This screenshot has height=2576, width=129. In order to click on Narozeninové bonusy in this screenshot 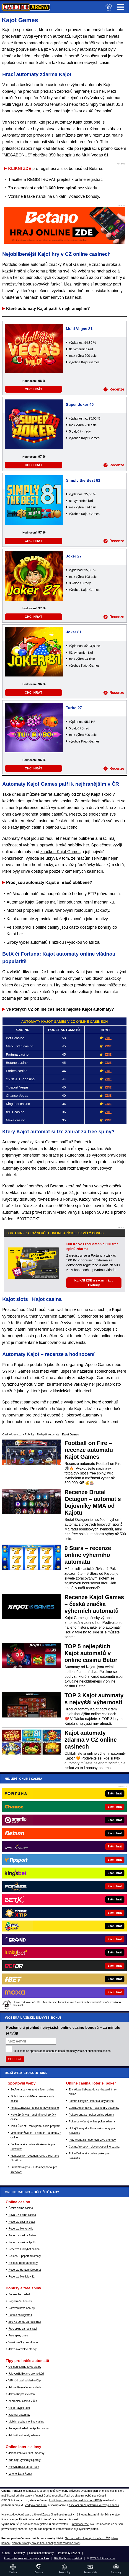, I will do `click(21, 2308)`.